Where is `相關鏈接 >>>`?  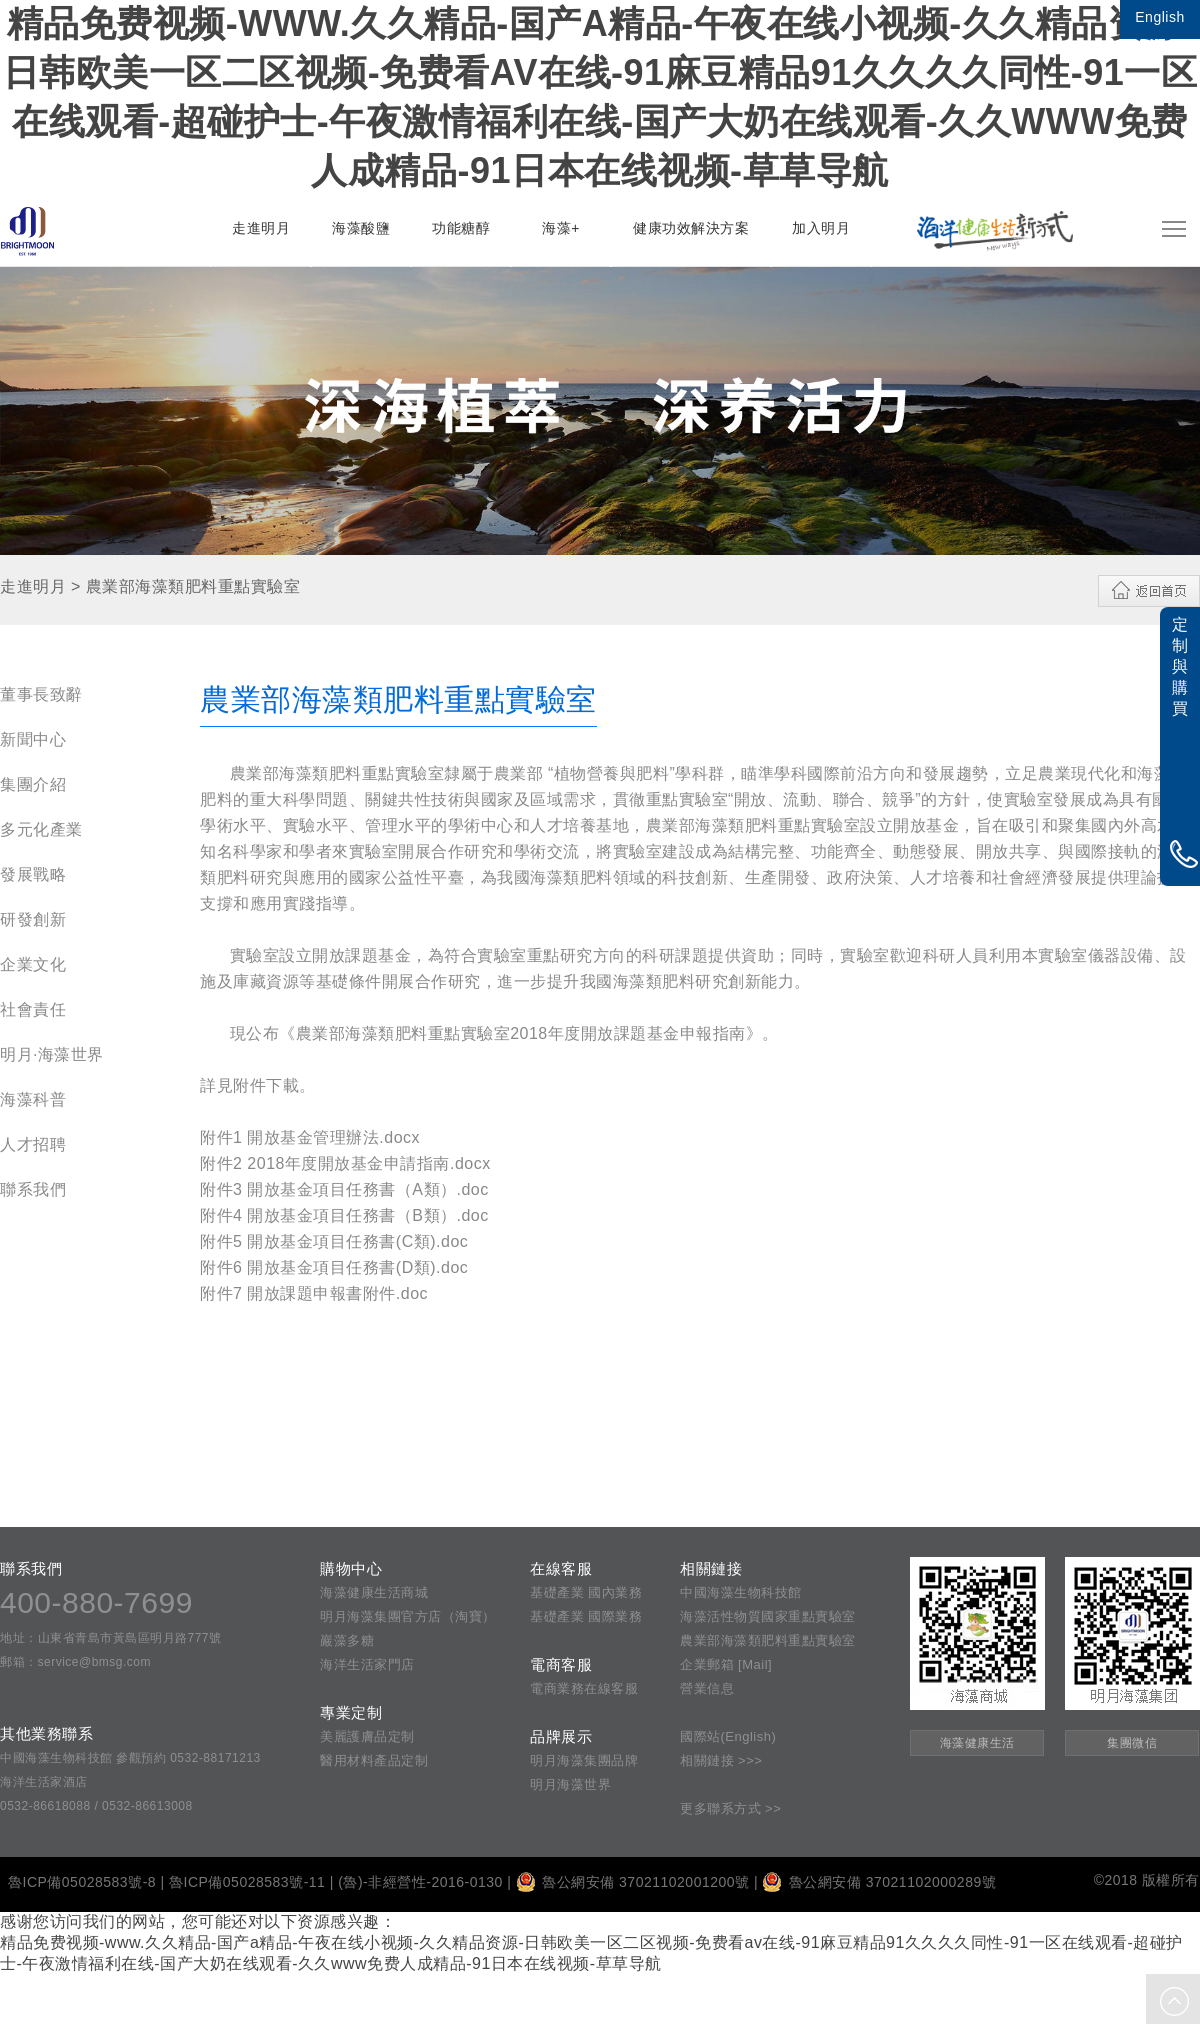 相關鏈接 >>> is located at coordinates (721, 1760).